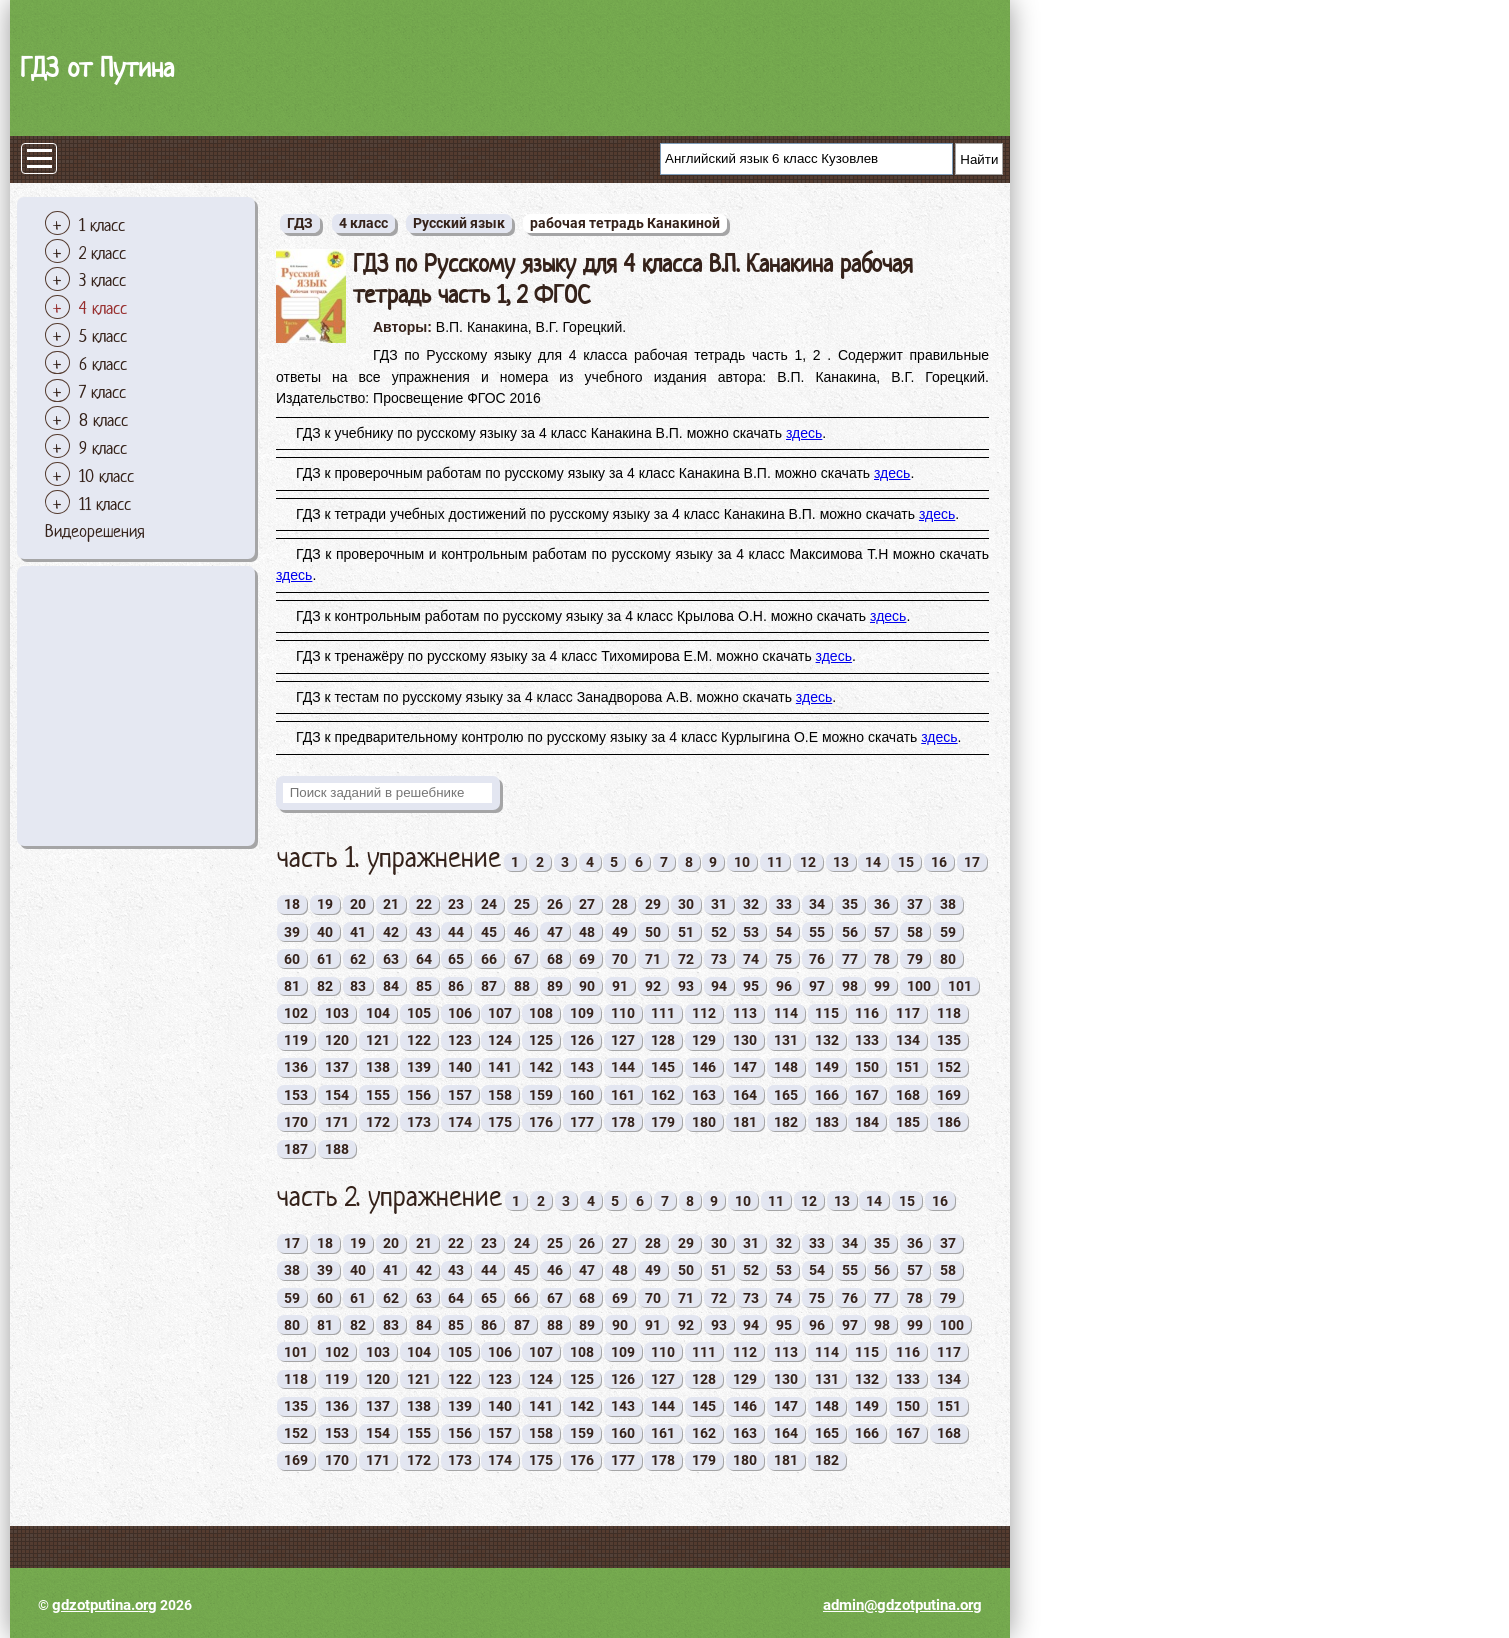 The height and width of the screenshot is (1638, 1509). What do you see at coordinates (105, 504) in the screenshot?
I see `11 класс` at bounding box center [105, 504].